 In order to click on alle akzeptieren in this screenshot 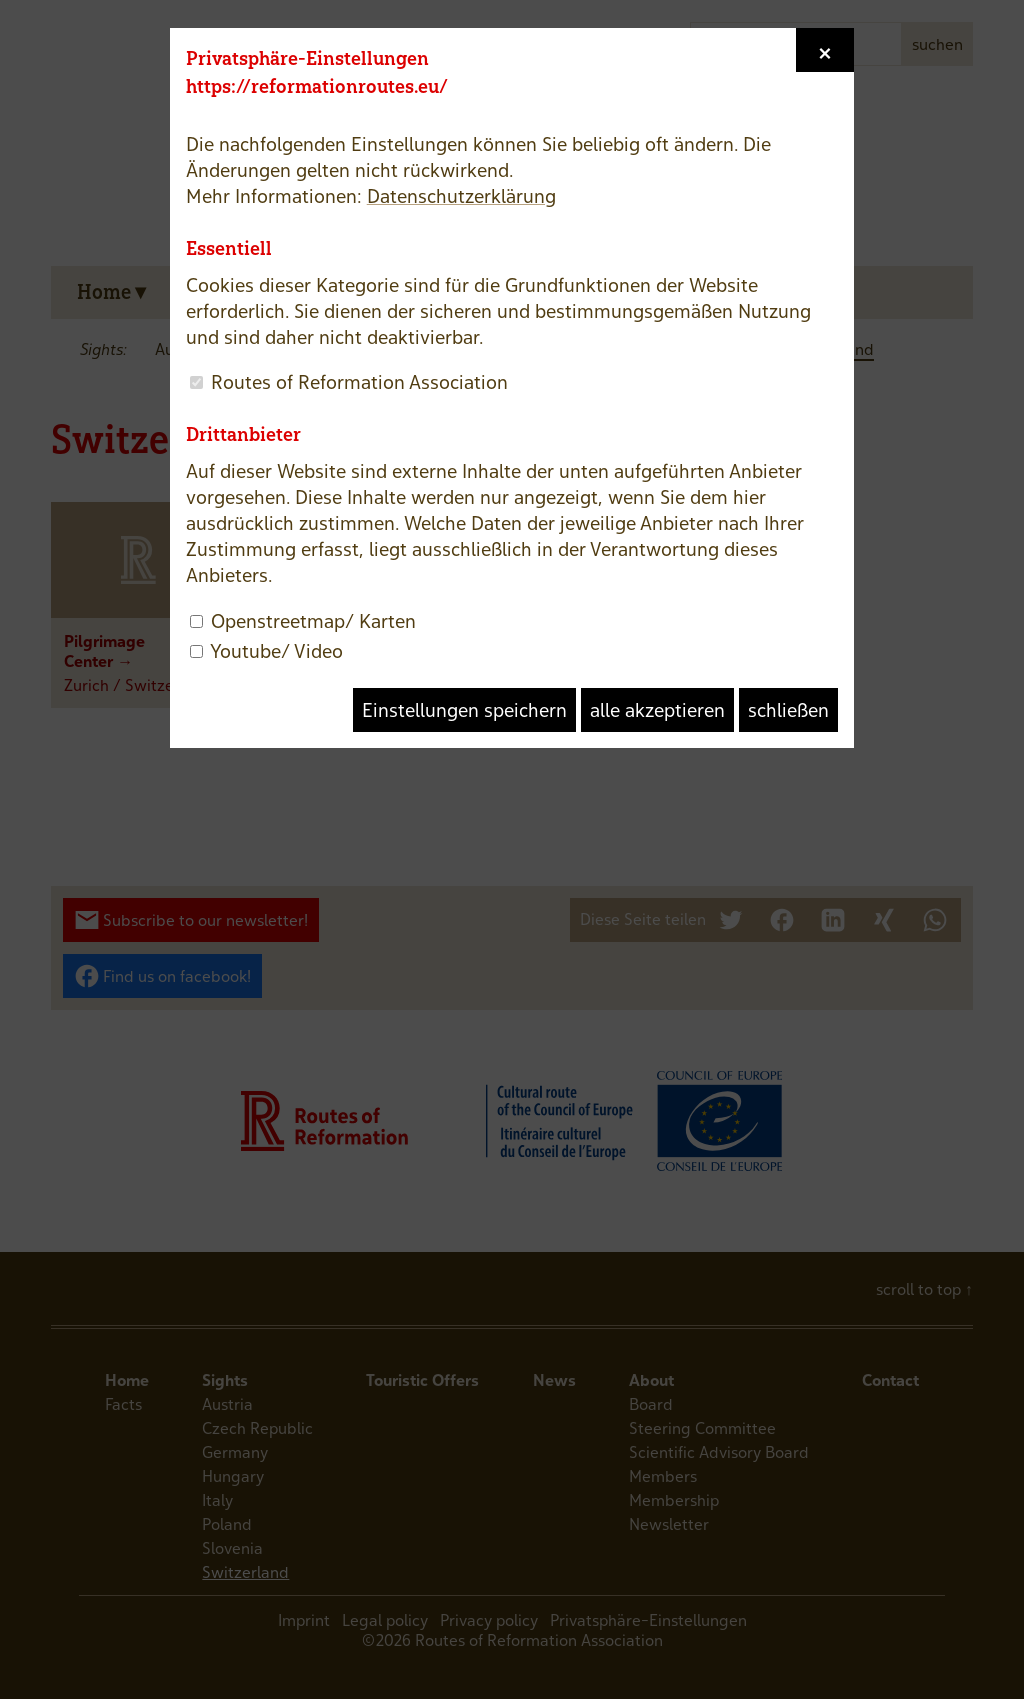, I will do `click(657, 710)`.